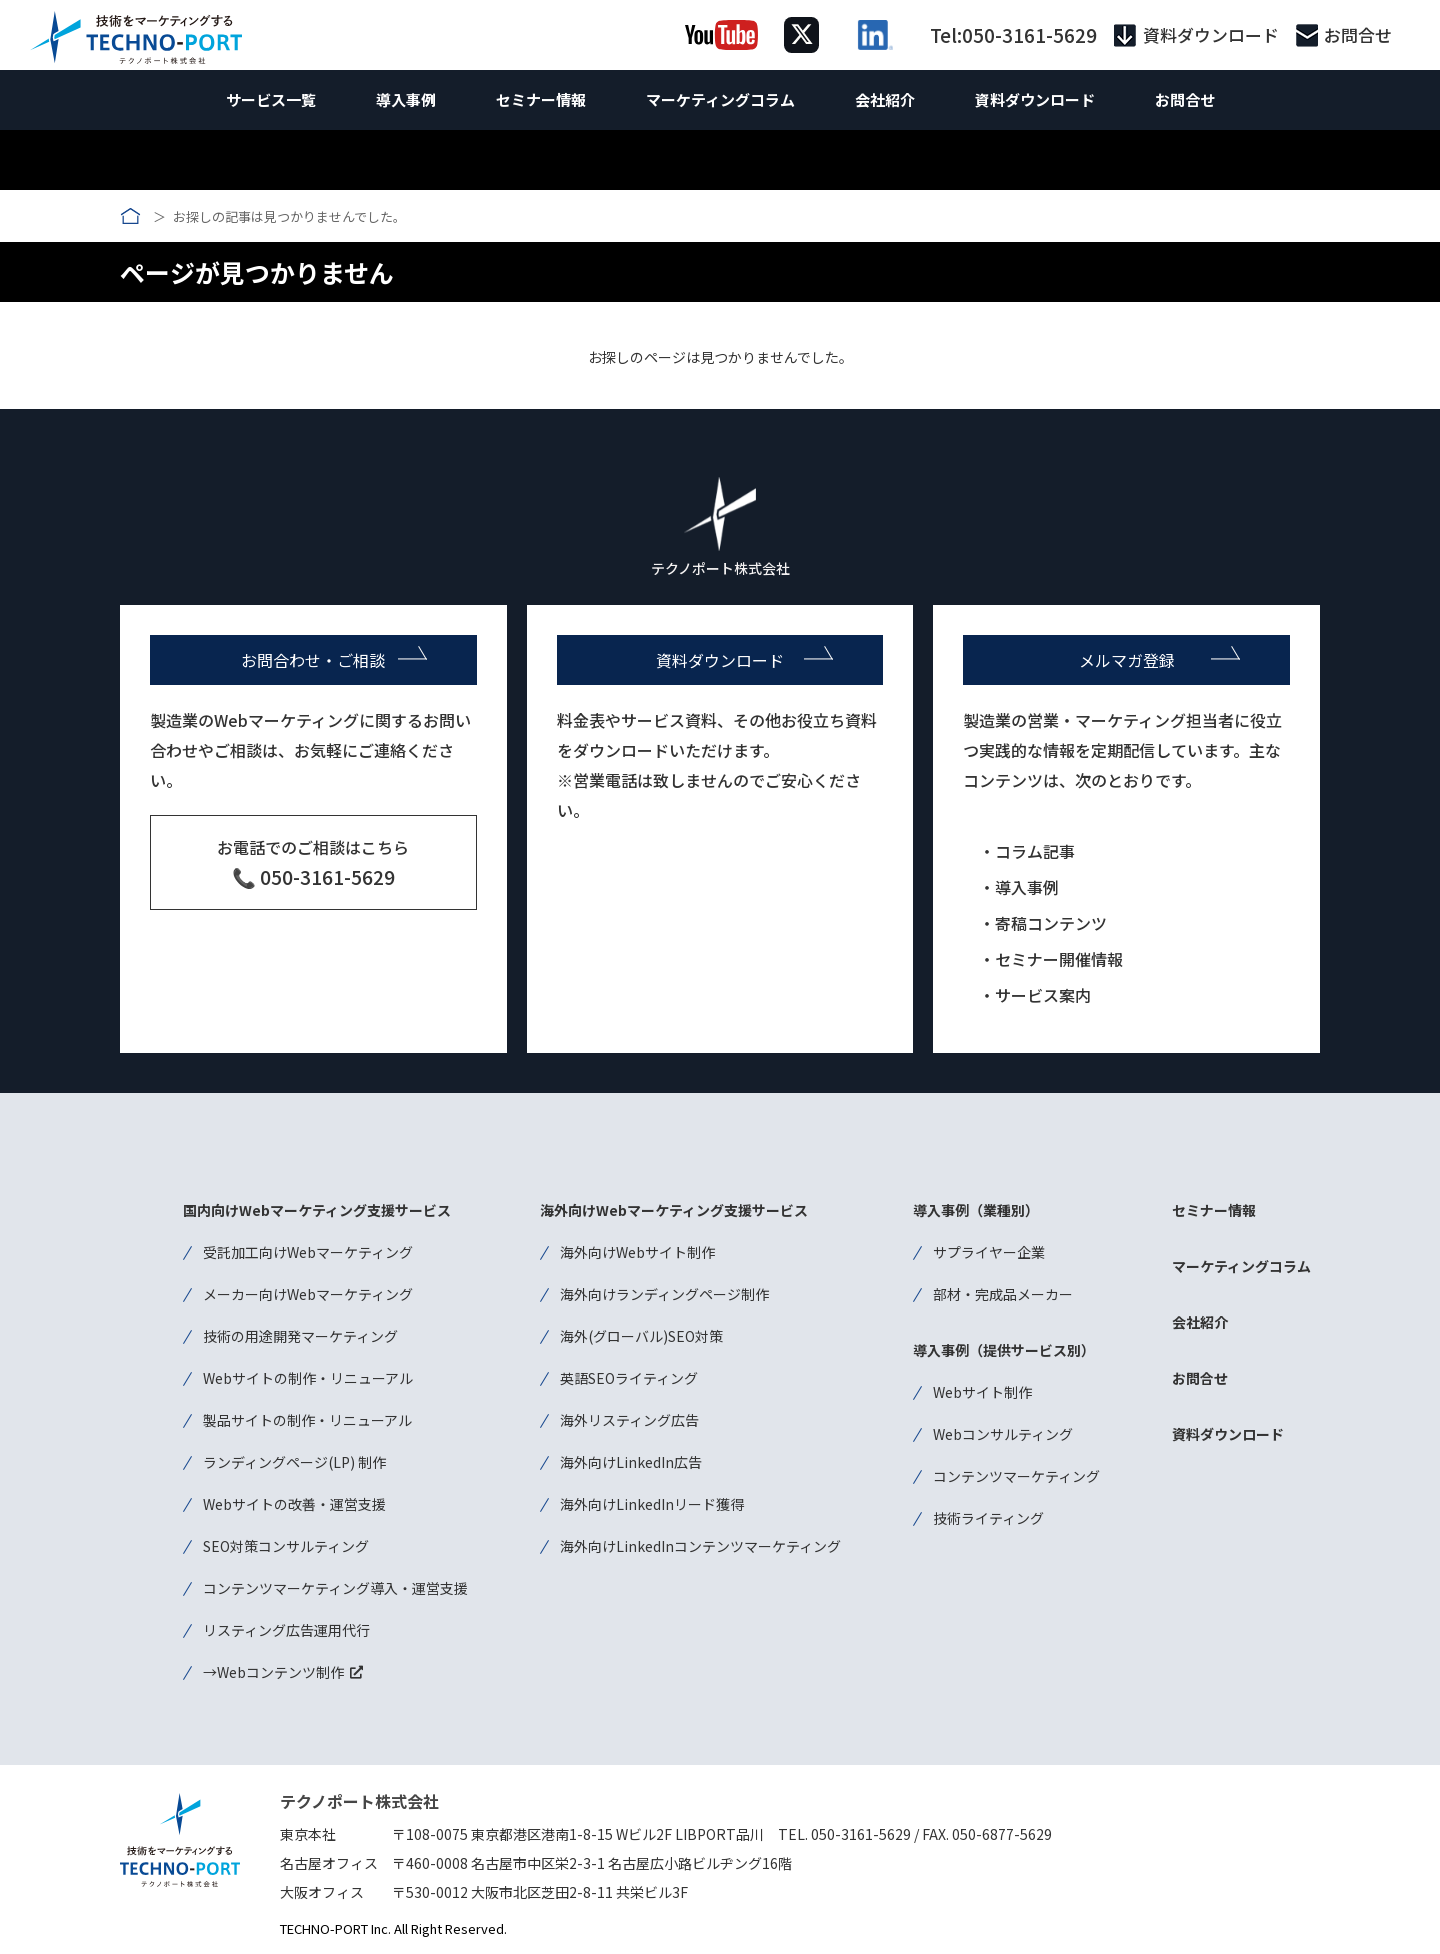  Describe the element at coordinates (273, 1672) in the screenshot. I see `→Webコンテンツ制作` at that location.